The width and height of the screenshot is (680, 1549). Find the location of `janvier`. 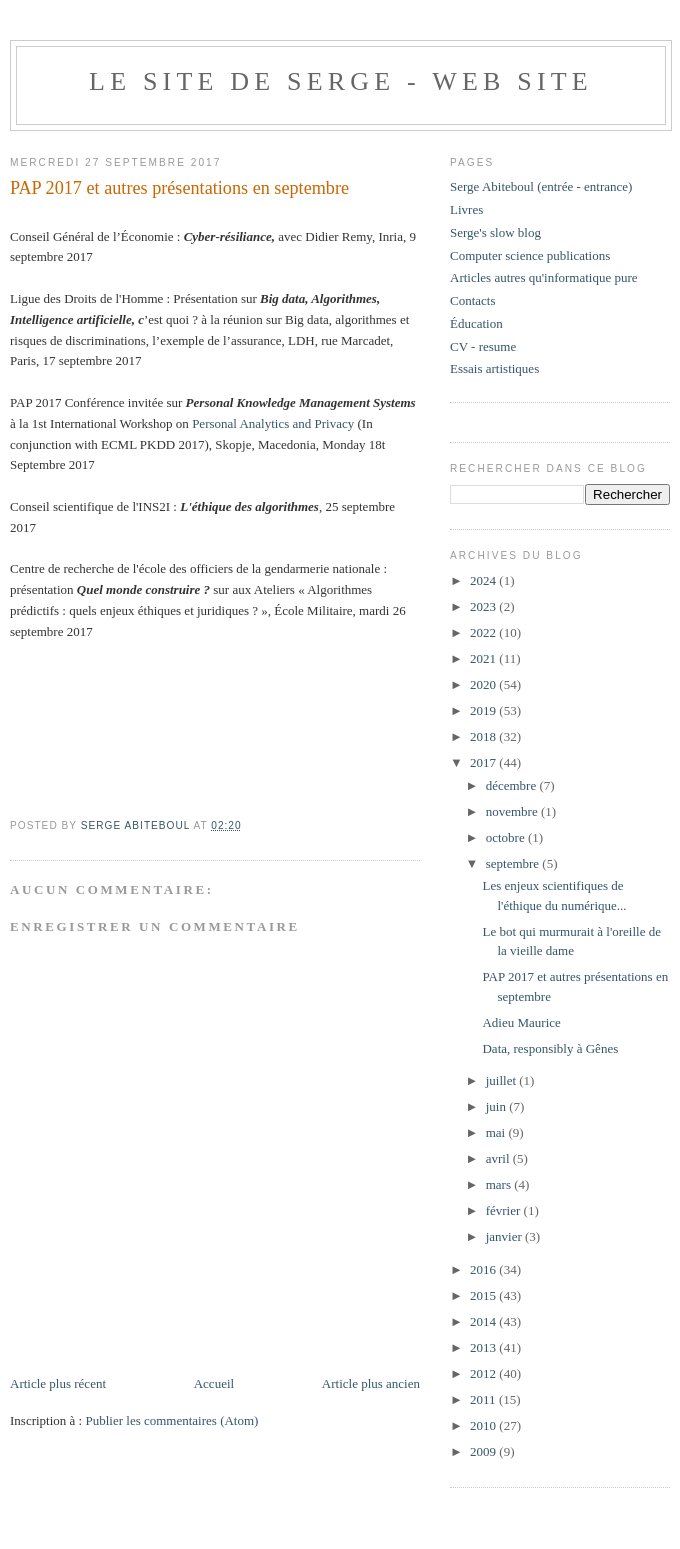

janvier is located at coordinates (505, 1236).